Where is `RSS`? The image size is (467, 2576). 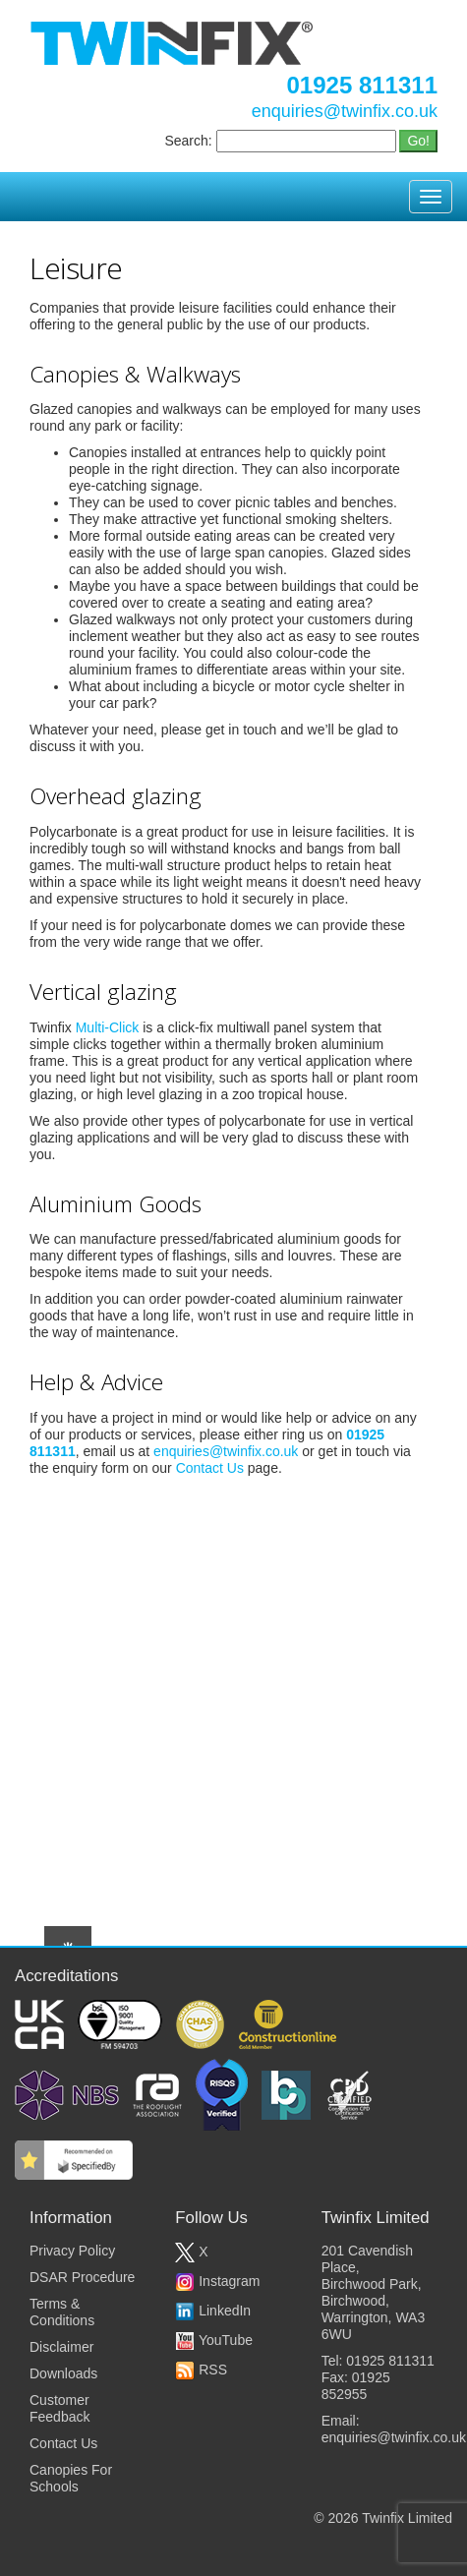 RSS is located at coordinates (201, 2369).